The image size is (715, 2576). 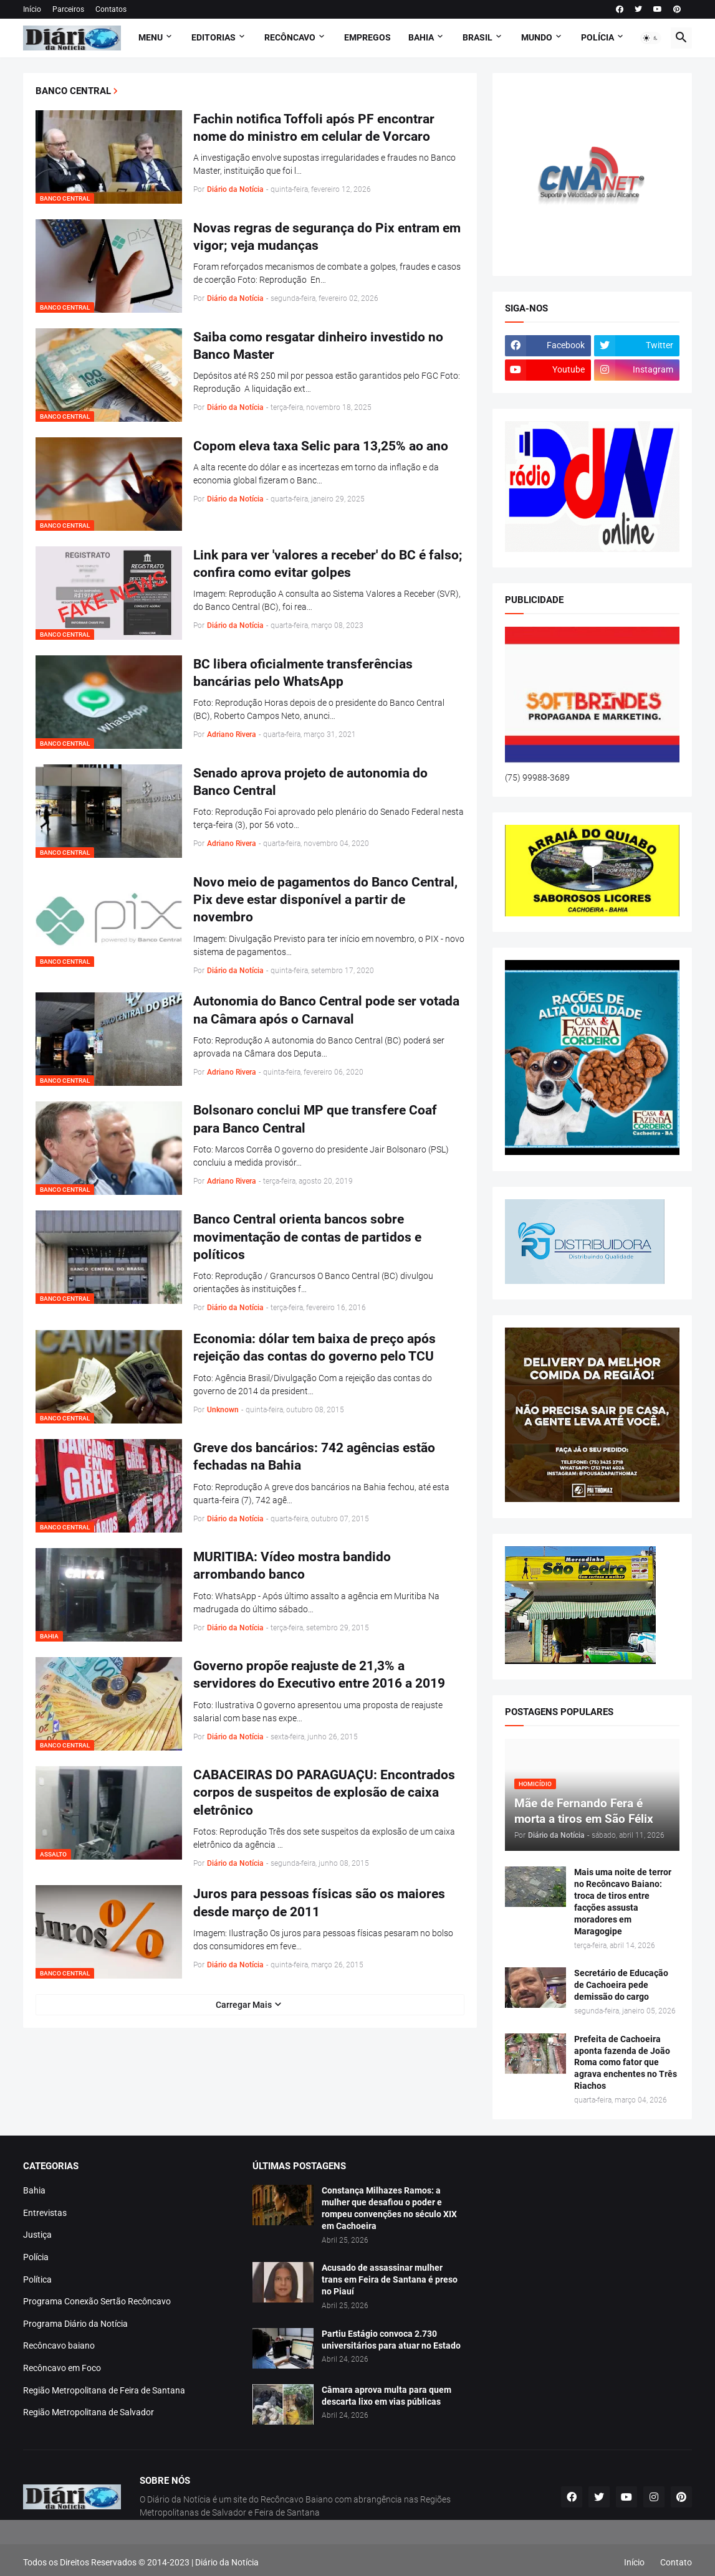 What do you see at coordinates (318, 346) in the screenshot?
I see `Saiba como resgatar dinheiro investido no Banco Master` at bounding box center [318, 346].